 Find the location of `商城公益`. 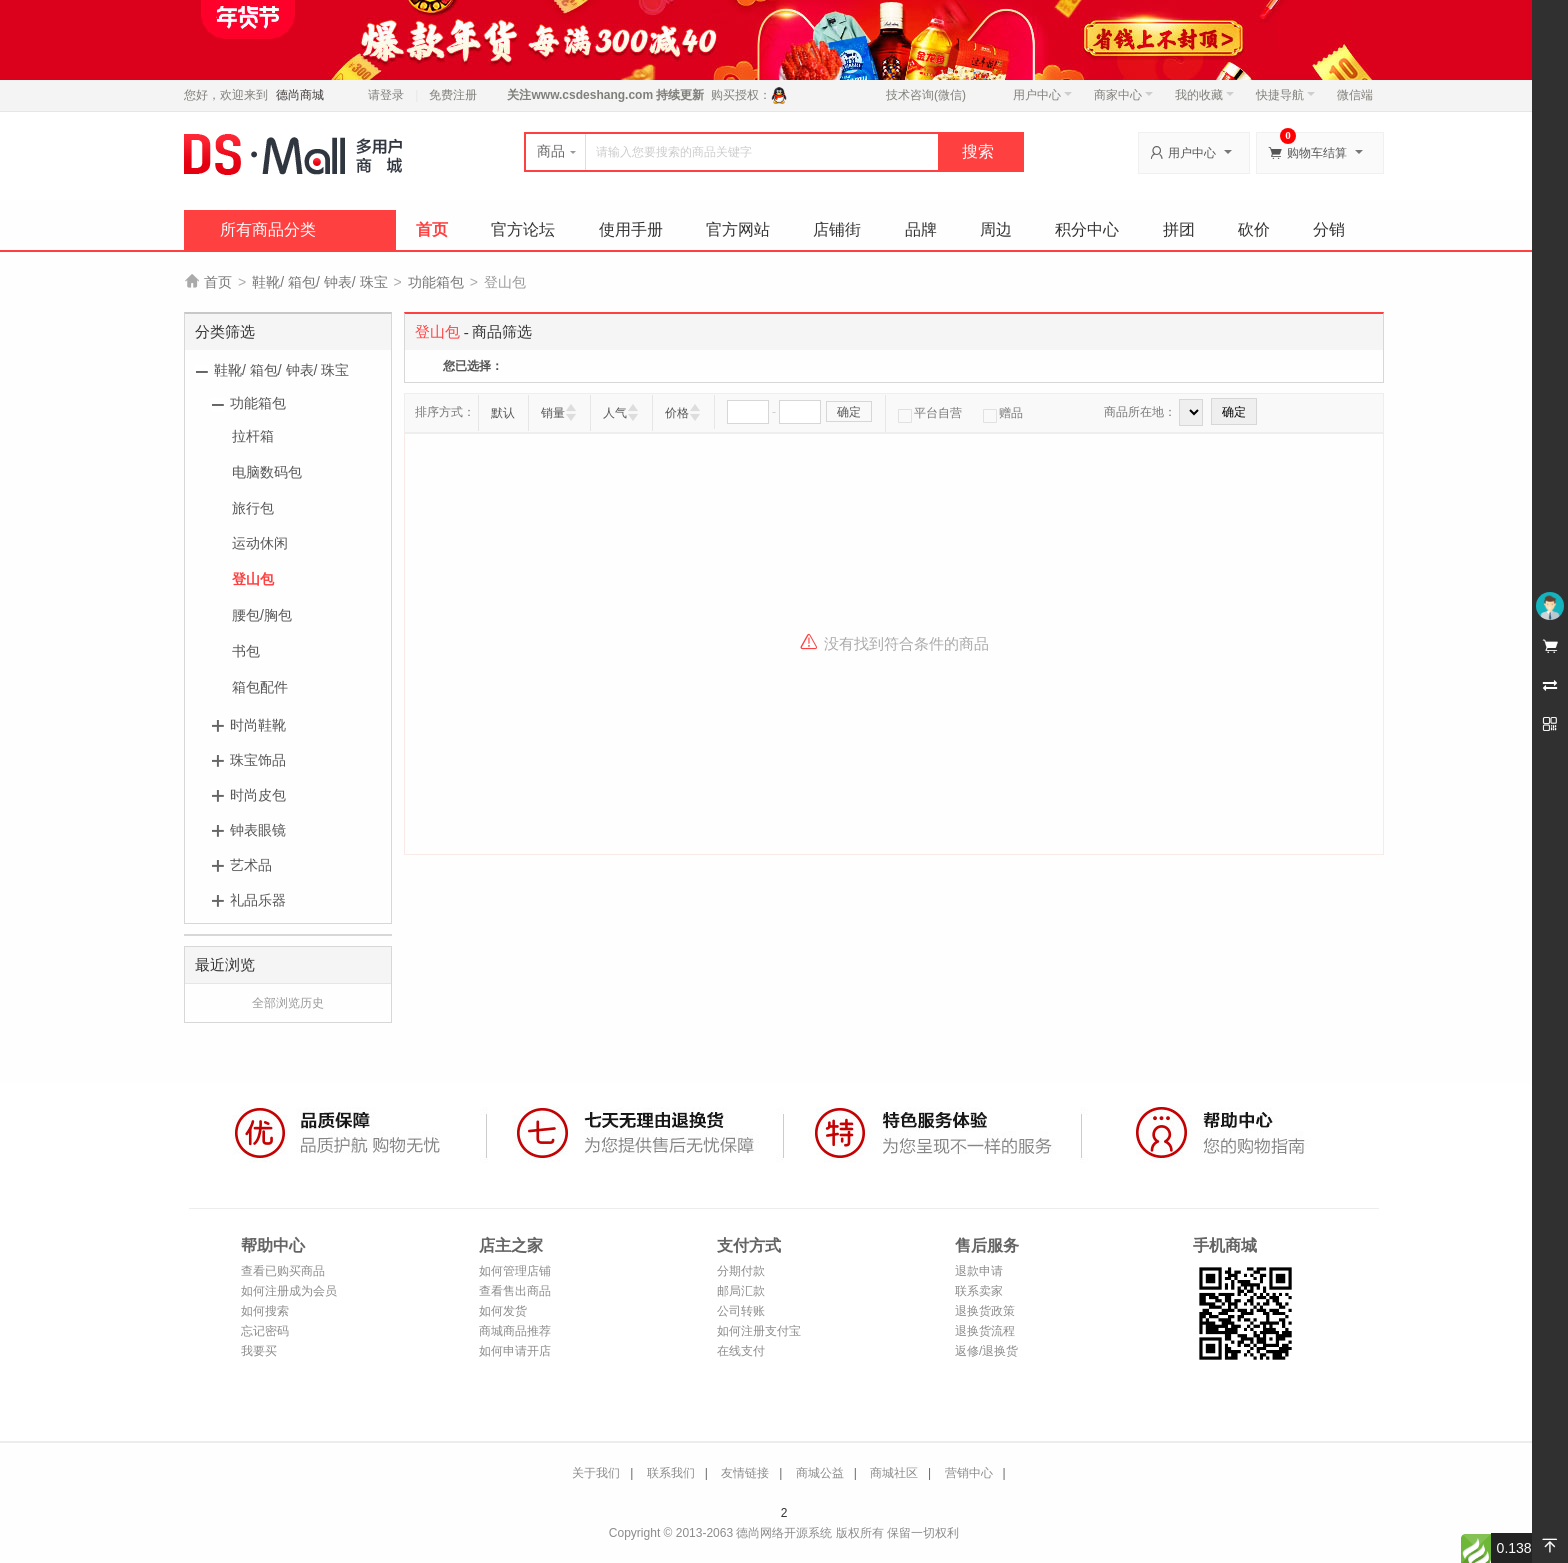

商城公益 is located at coordinates (820, 1473).